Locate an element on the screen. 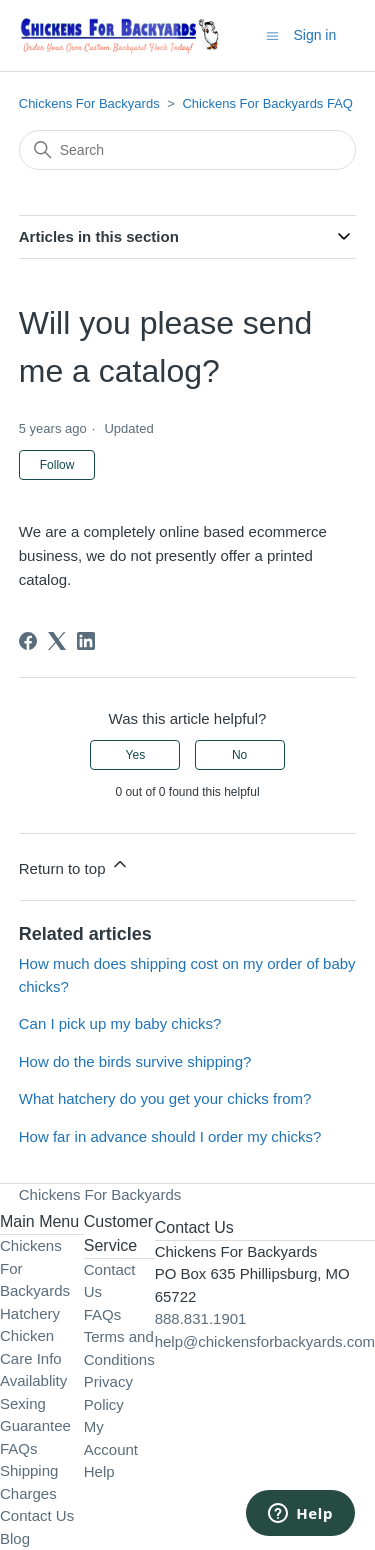 This screenshot has width=375, height=1550. help@chickensforbackyards.com is located at coordinates (265, 1341).